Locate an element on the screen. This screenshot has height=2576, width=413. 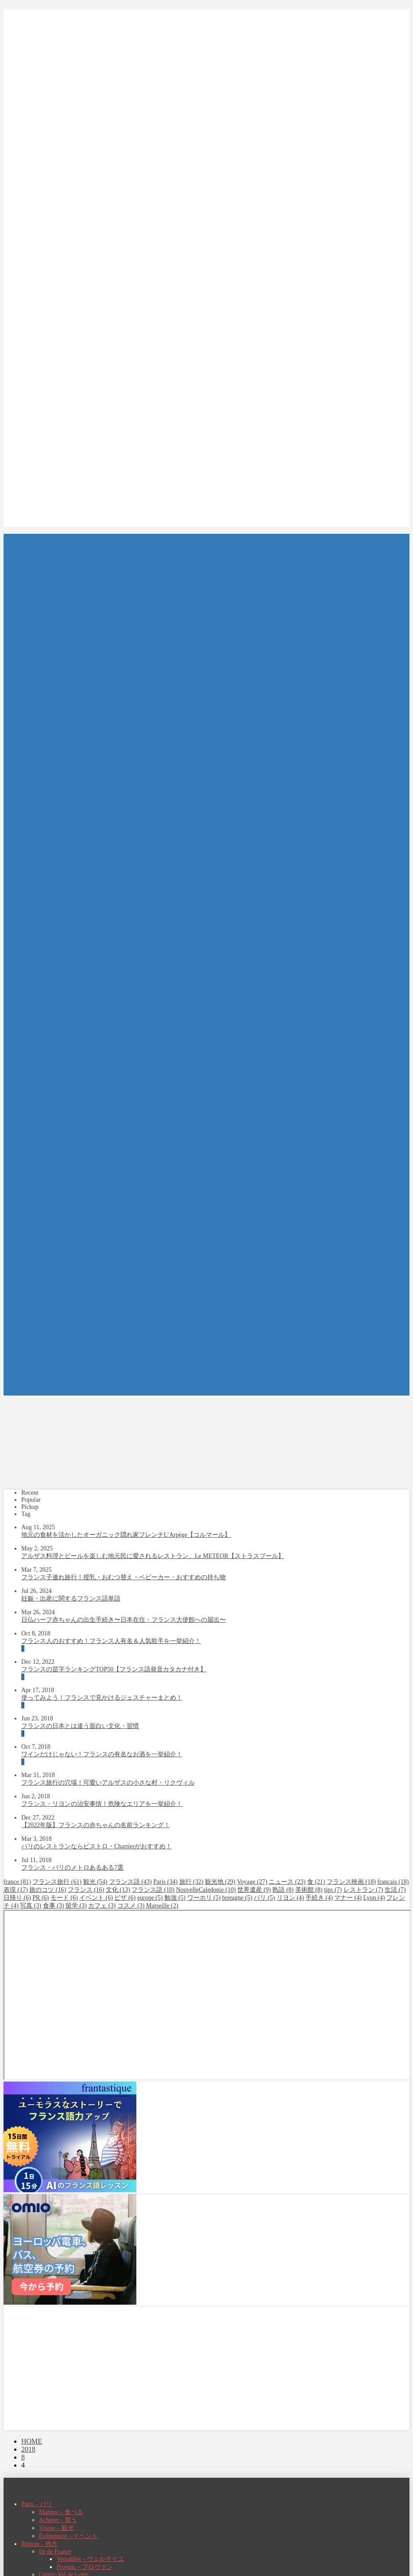
ニュース [ニュース (23個の項目)] is located at coordinates (287, 1881).